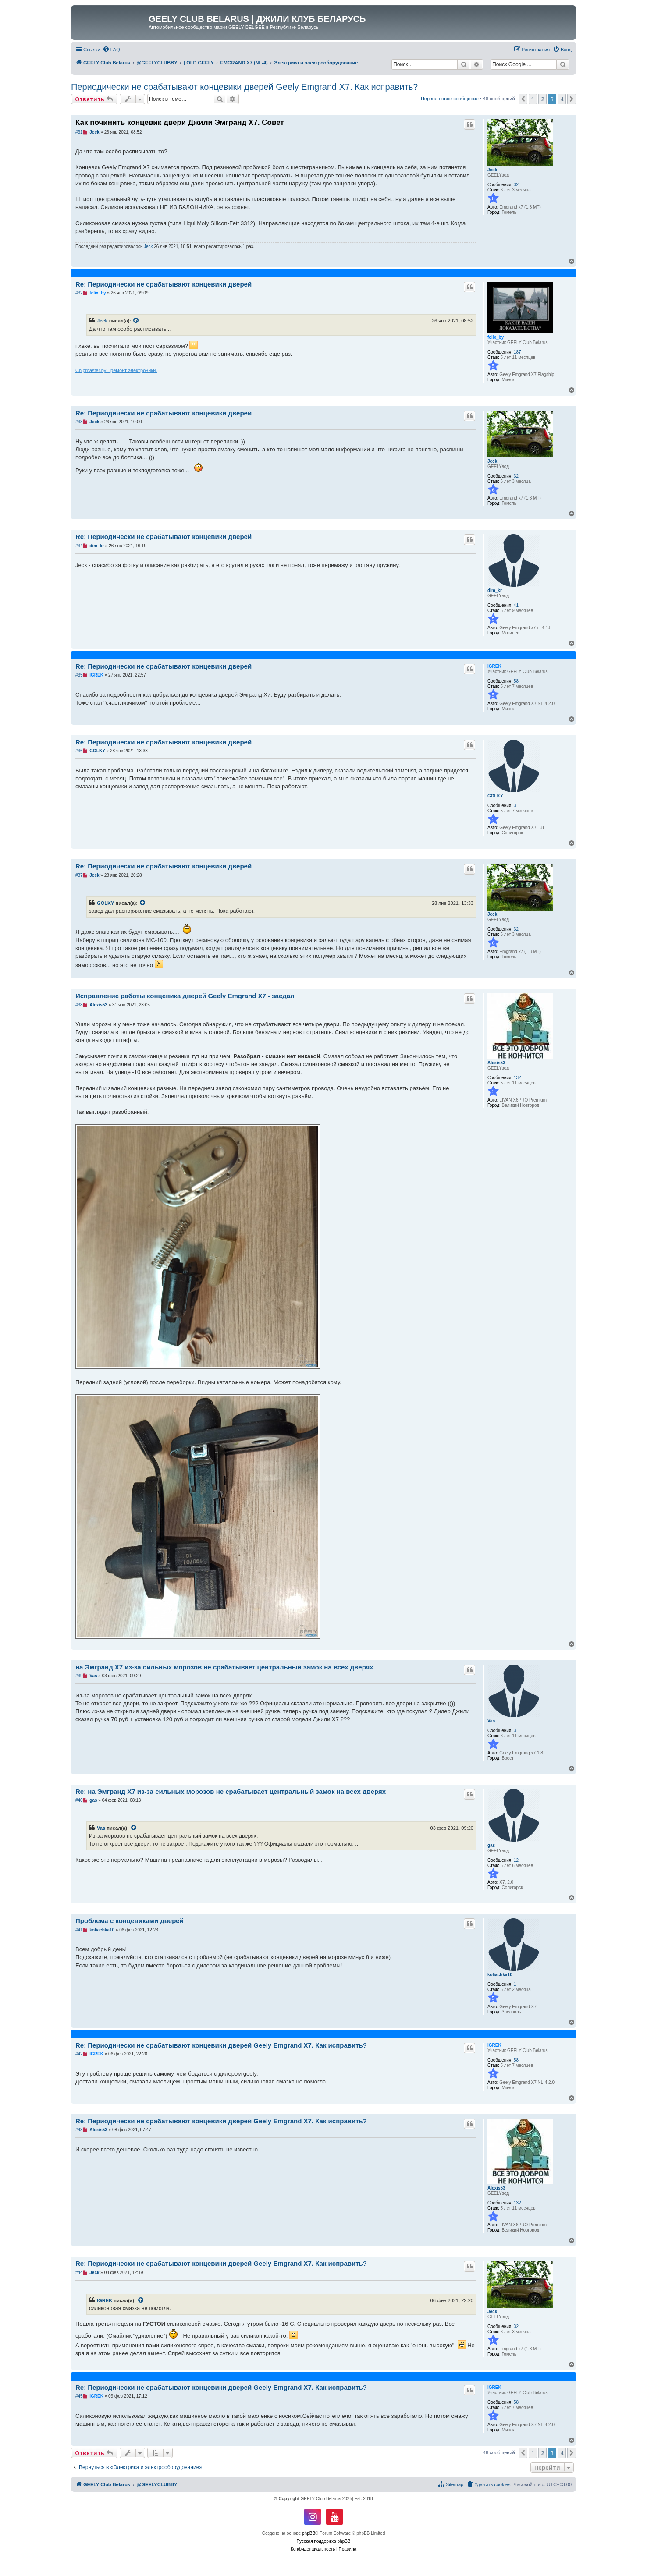  I want to click on Первое новое сообщение, so click(450, 98).